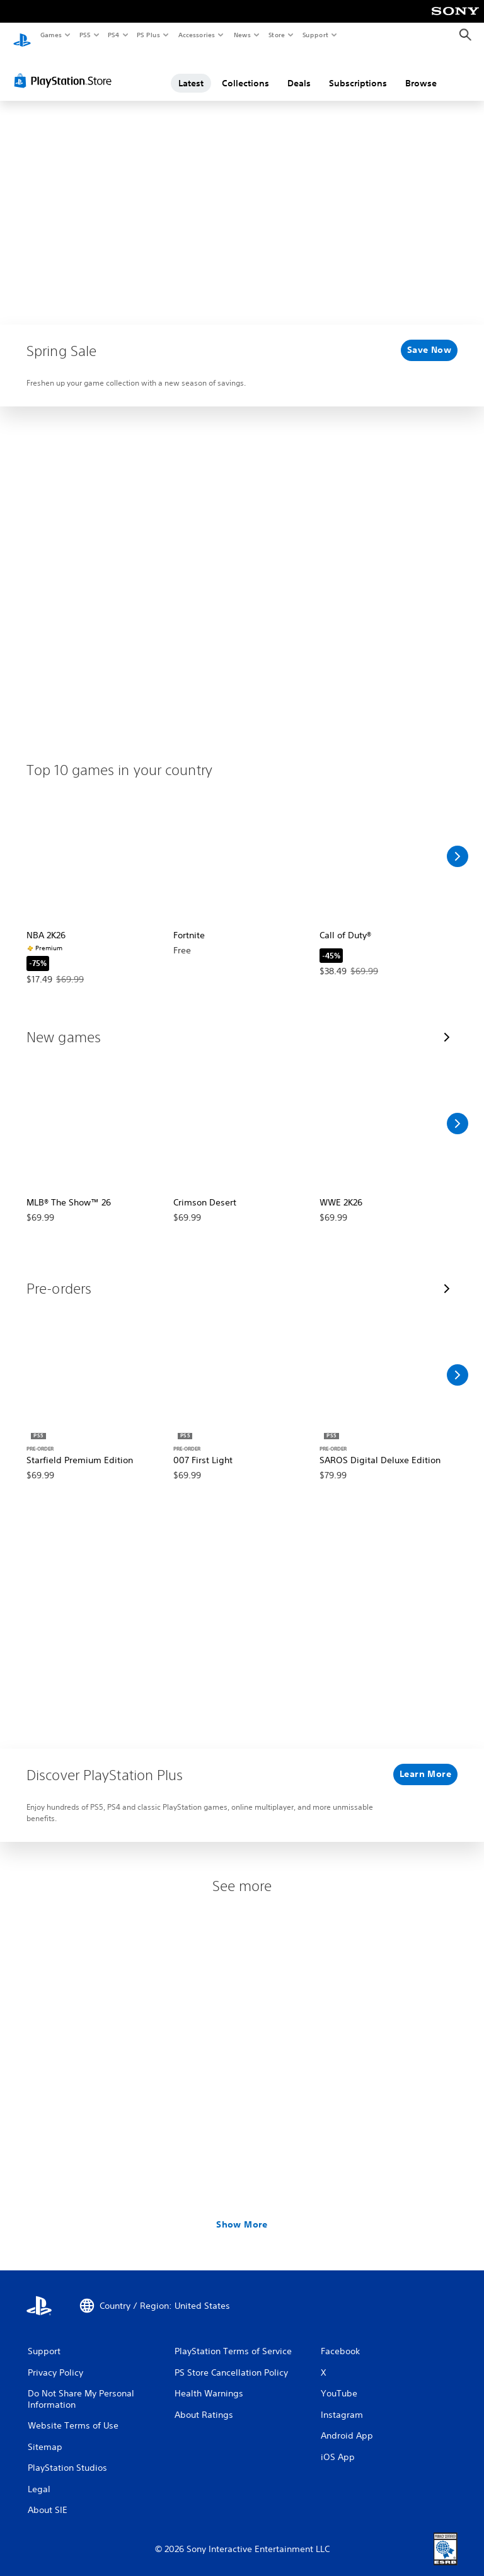 The width and height of the screenshot is (484, 2576). What do you see at coordinates (191, 71) in the screenshot?
I see `Latest` at bounding box center [191, 71].